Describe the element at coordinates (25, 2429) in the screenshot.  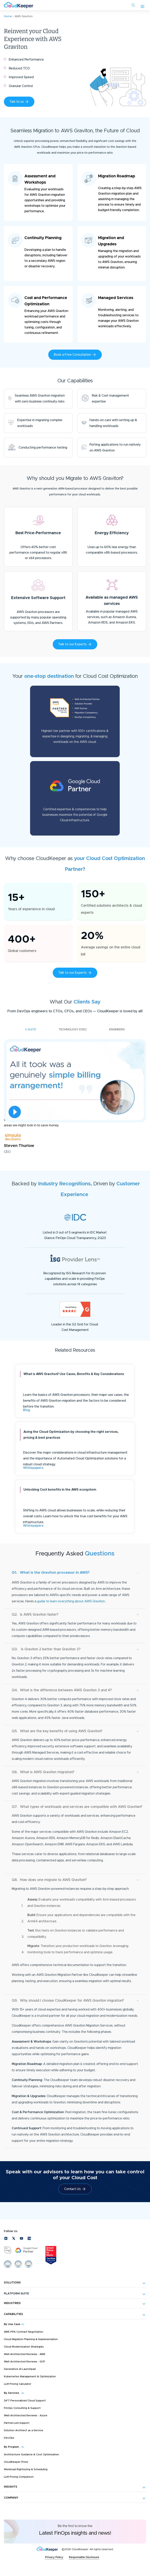
I see `Well-Architected Reviews - Azure` at that location.